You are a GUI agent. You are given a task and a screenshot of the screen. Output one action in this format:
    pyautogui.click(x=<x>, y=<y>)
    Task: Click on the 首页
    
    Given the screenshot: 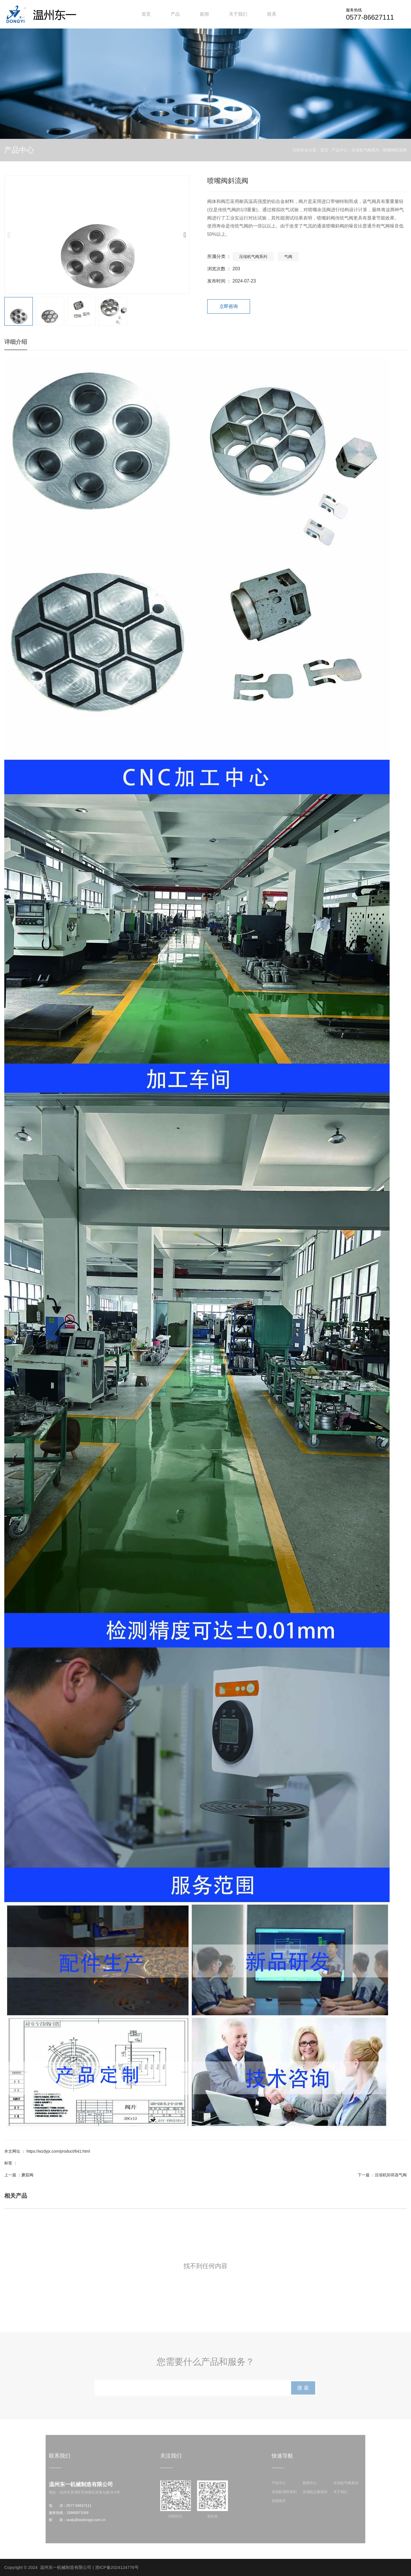 What is the action you would take?
    pyautogui.click(x=146, y=14)
    